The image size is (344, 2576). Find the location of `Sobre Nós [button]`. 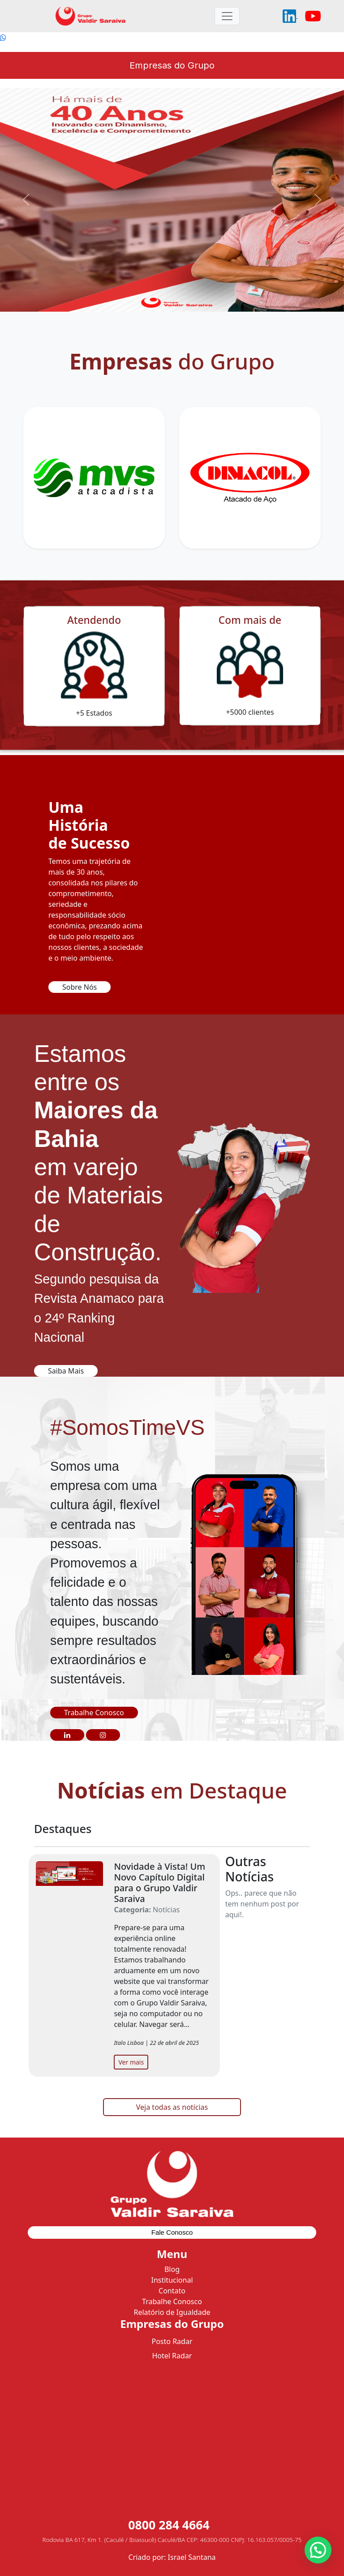

Sobre Nós [button] is located at coordinates (79, 987).